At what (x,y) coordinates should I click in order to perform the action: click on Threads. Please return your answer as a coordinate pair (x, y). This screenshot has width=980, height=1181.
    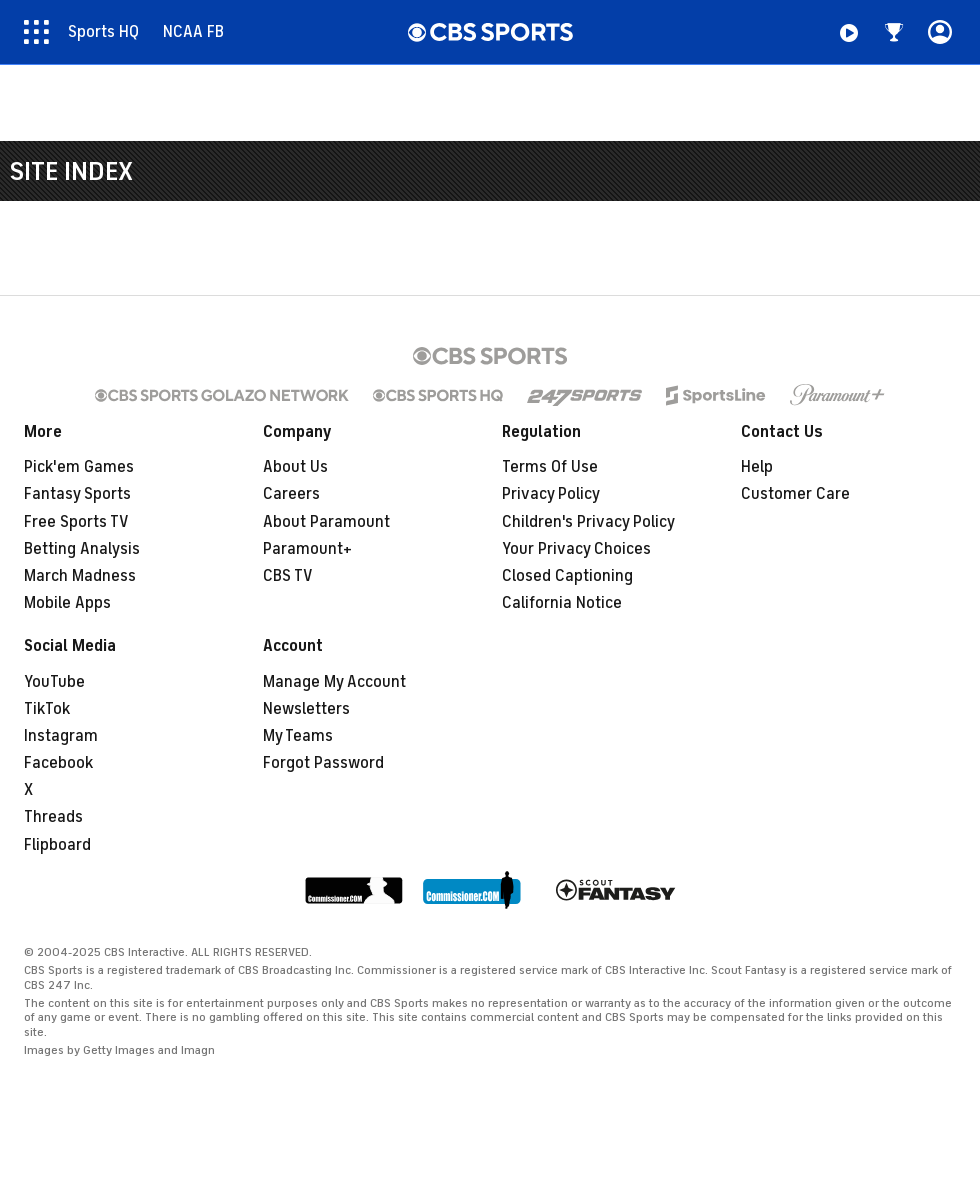
    Looking at the image, I should click on (53, 817).